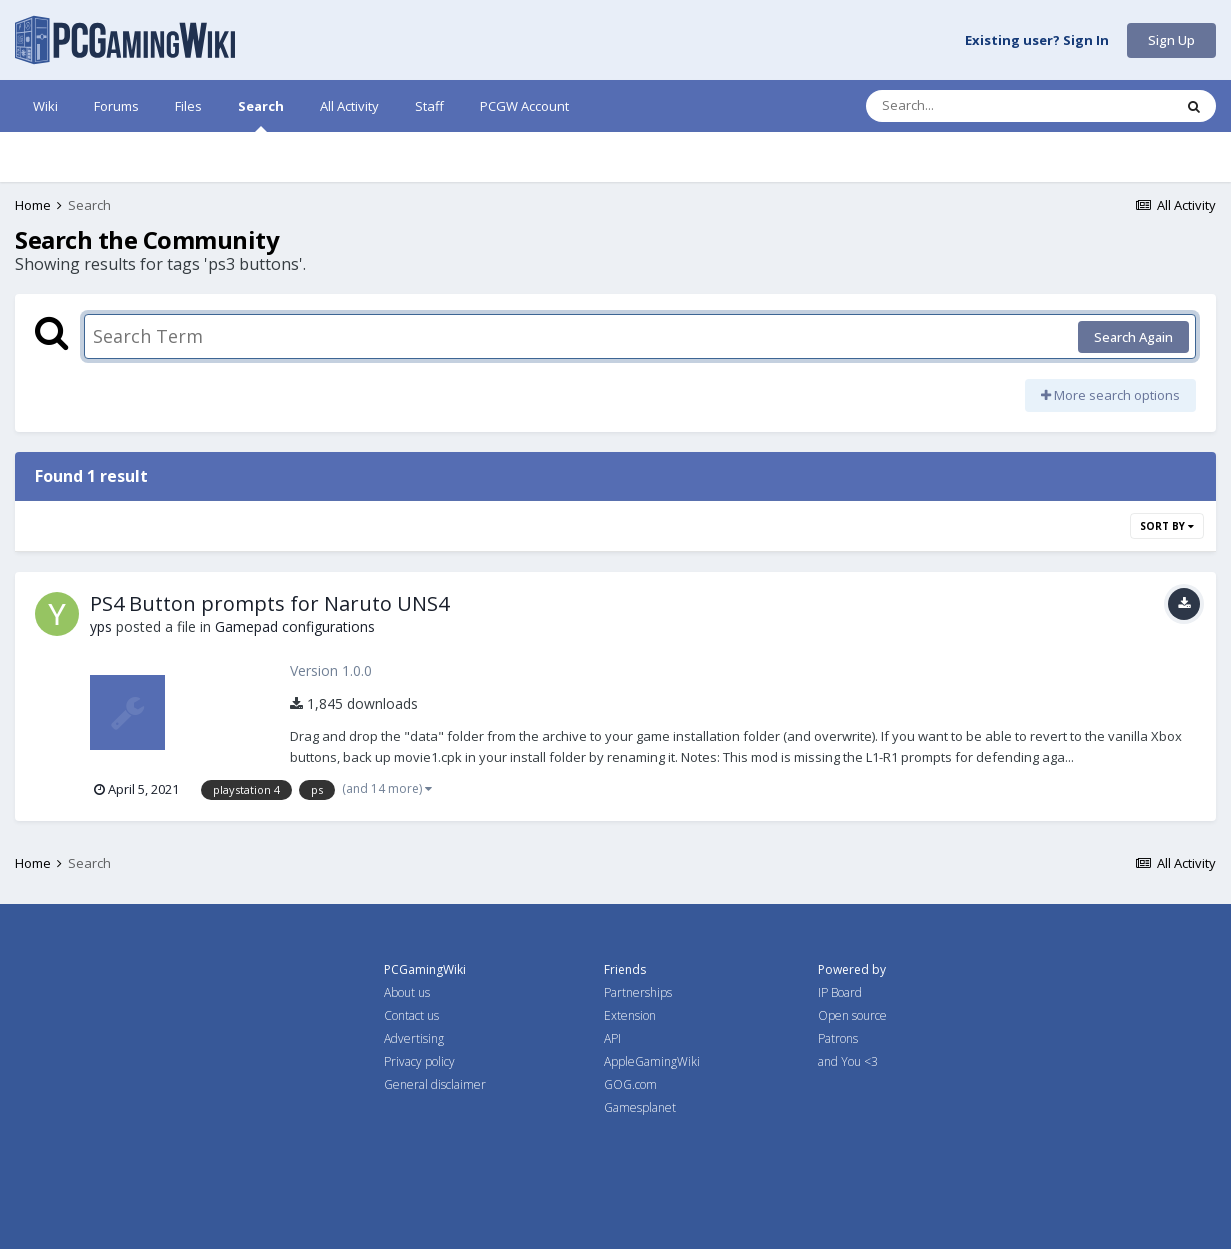 The width and height of the screenshot is (1231, 1249). What do you see at coordinates (407, 992) in the screenshot?
I see `About us` at bounding box center [407, 992].